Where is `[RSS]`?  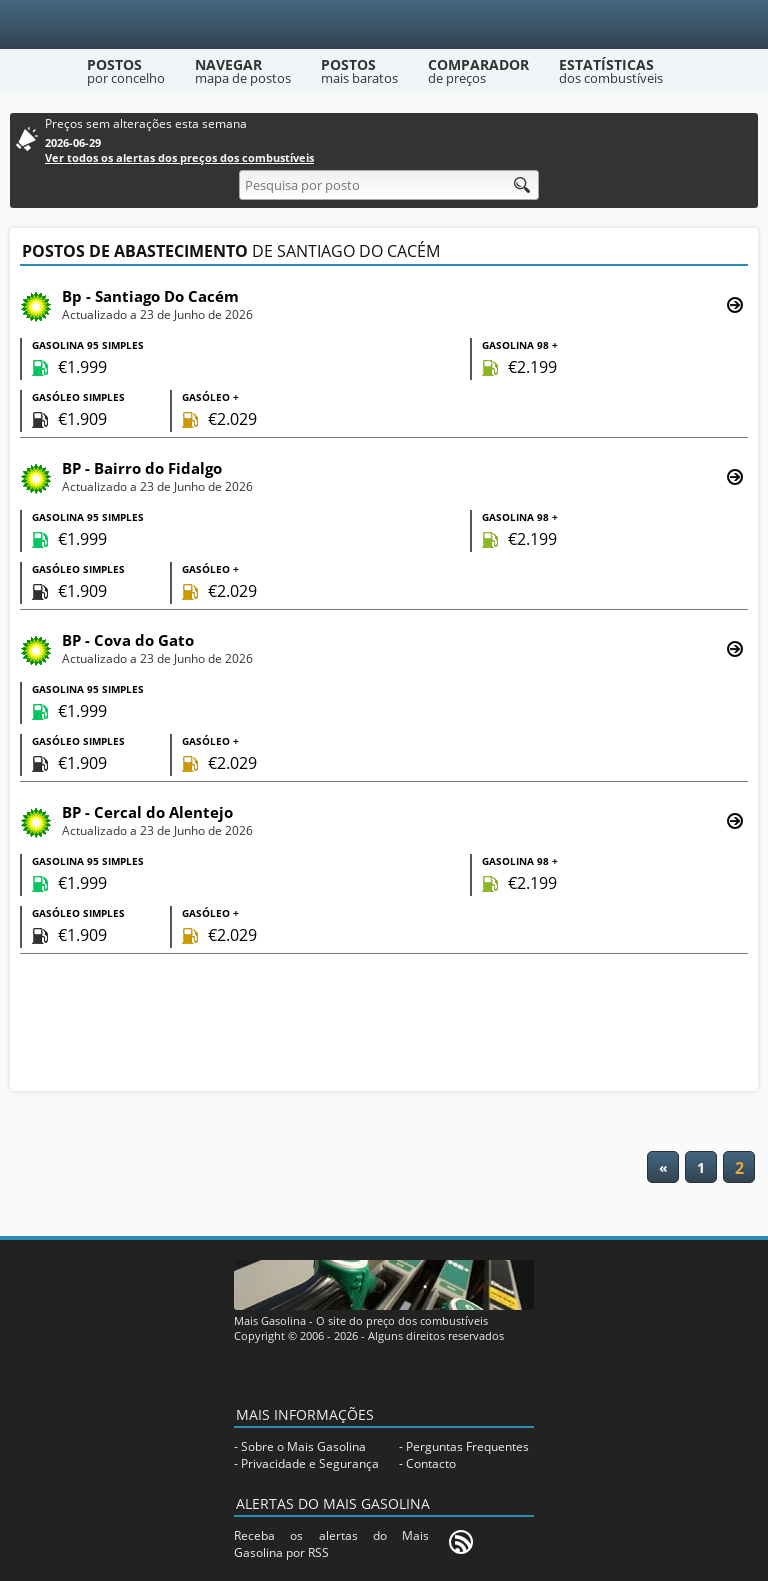
[RSS] is located at coordinates (461, 1542).